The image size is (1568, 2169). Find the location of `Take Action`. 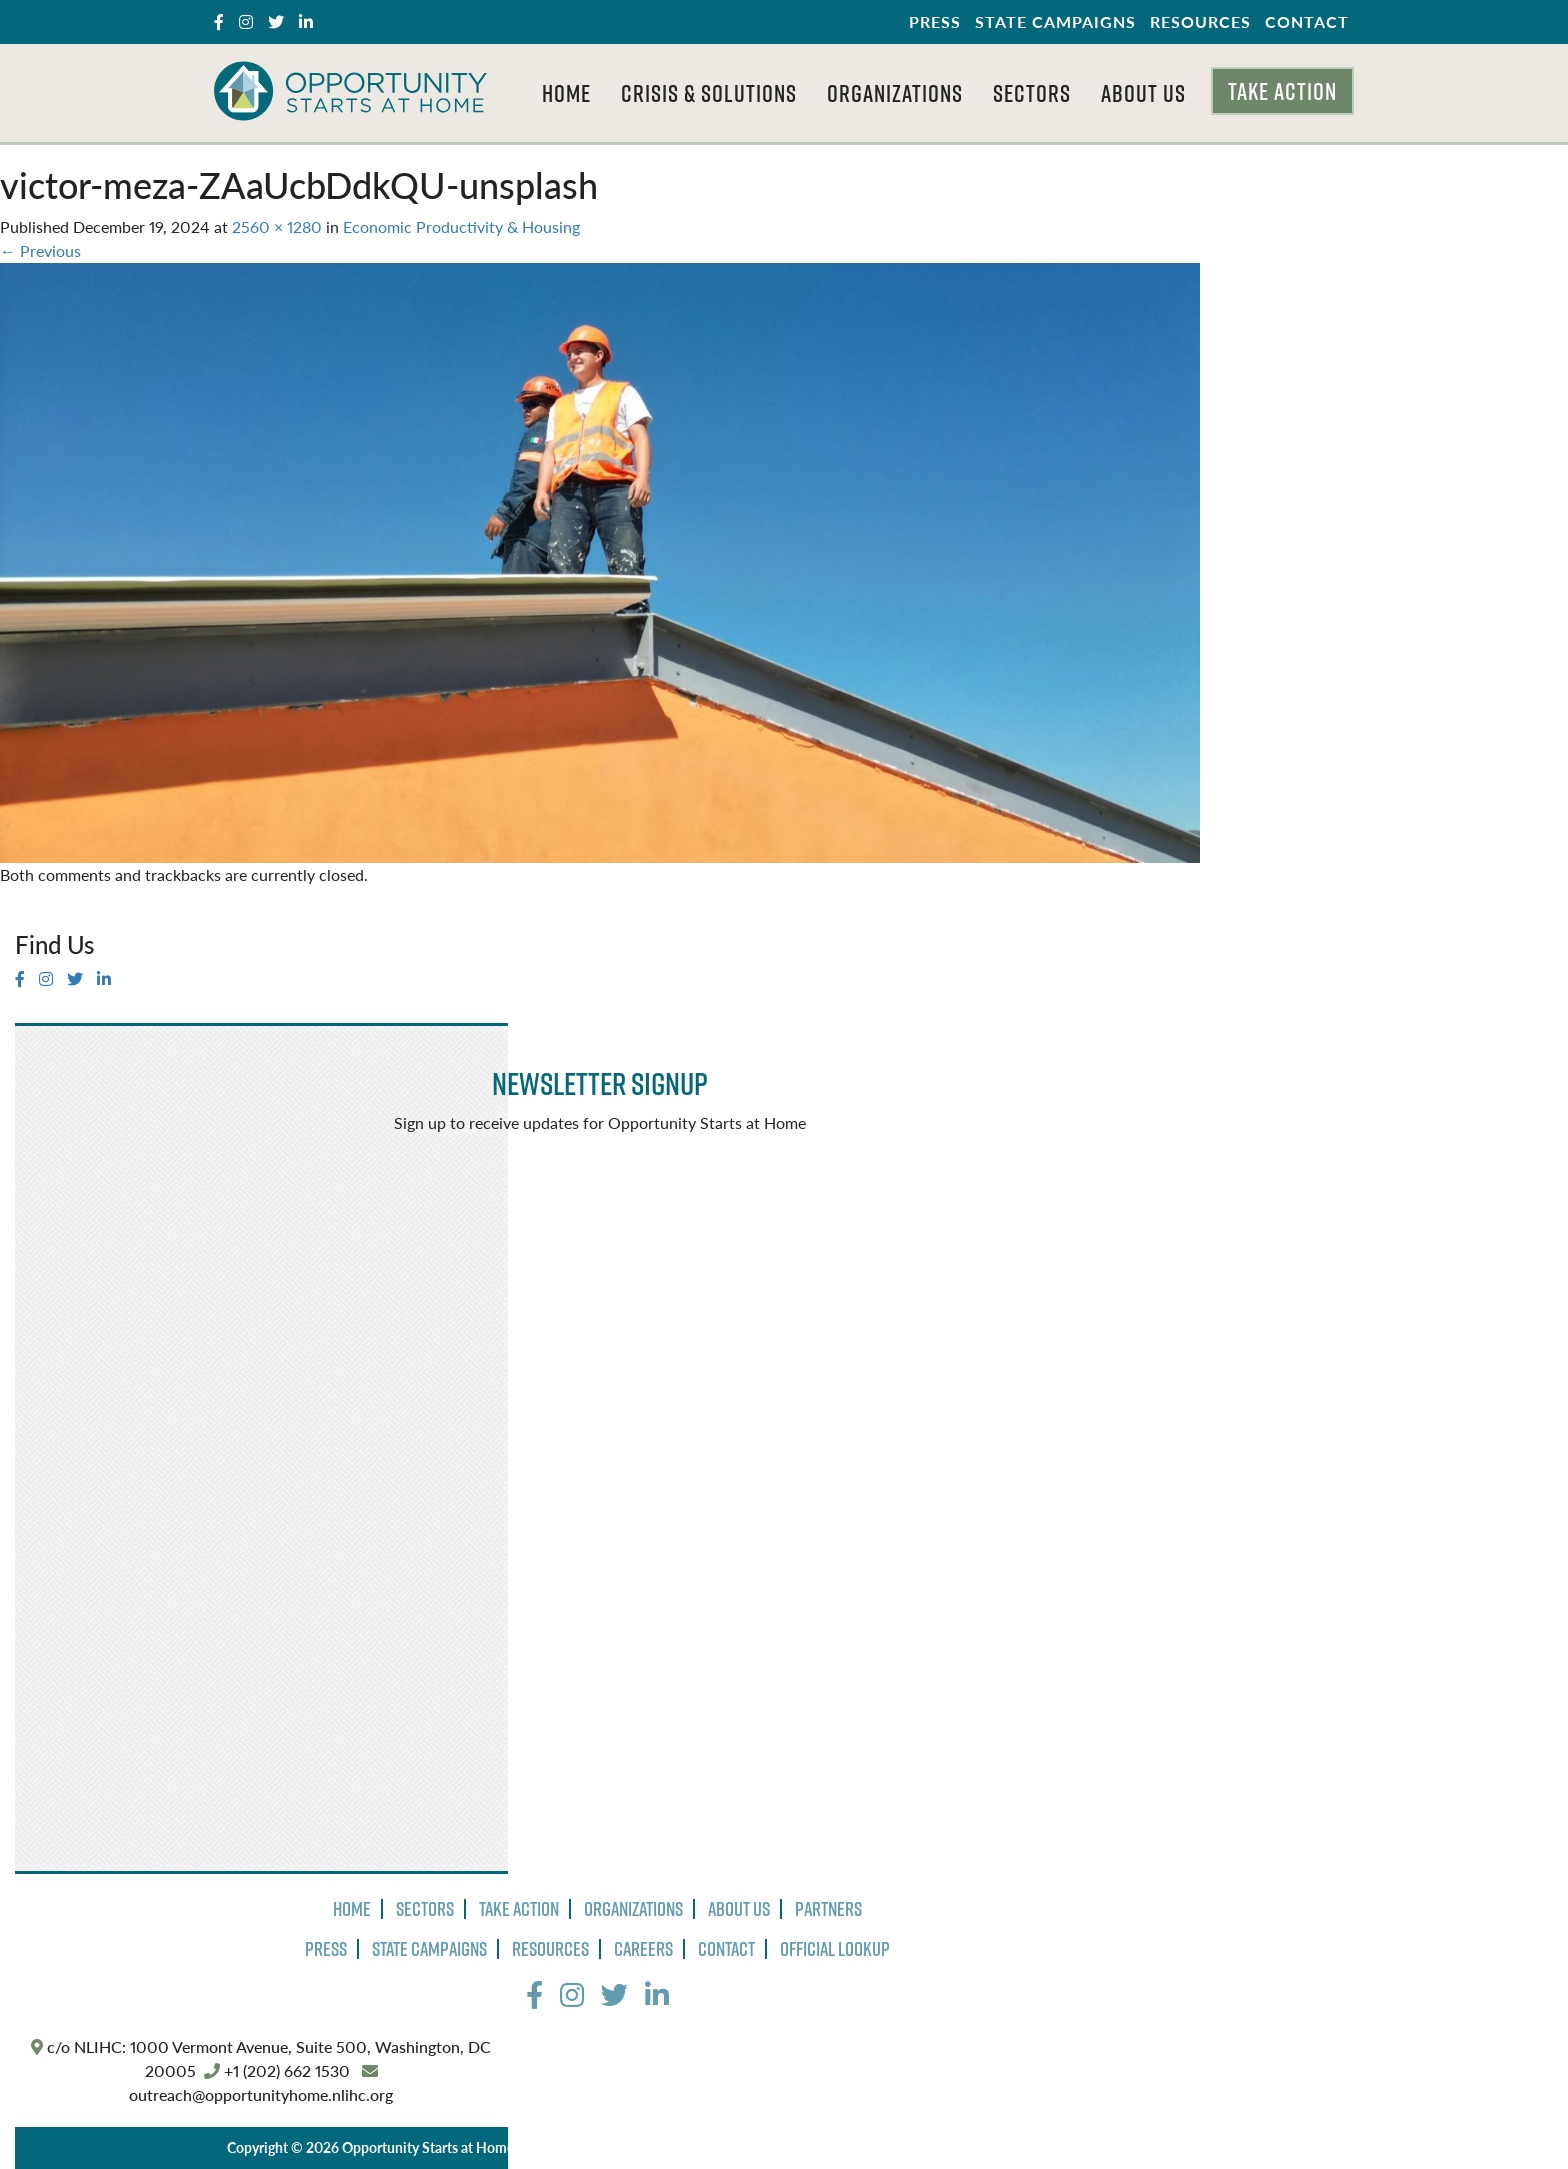

Take Action is located at coordinates (1282, 91).